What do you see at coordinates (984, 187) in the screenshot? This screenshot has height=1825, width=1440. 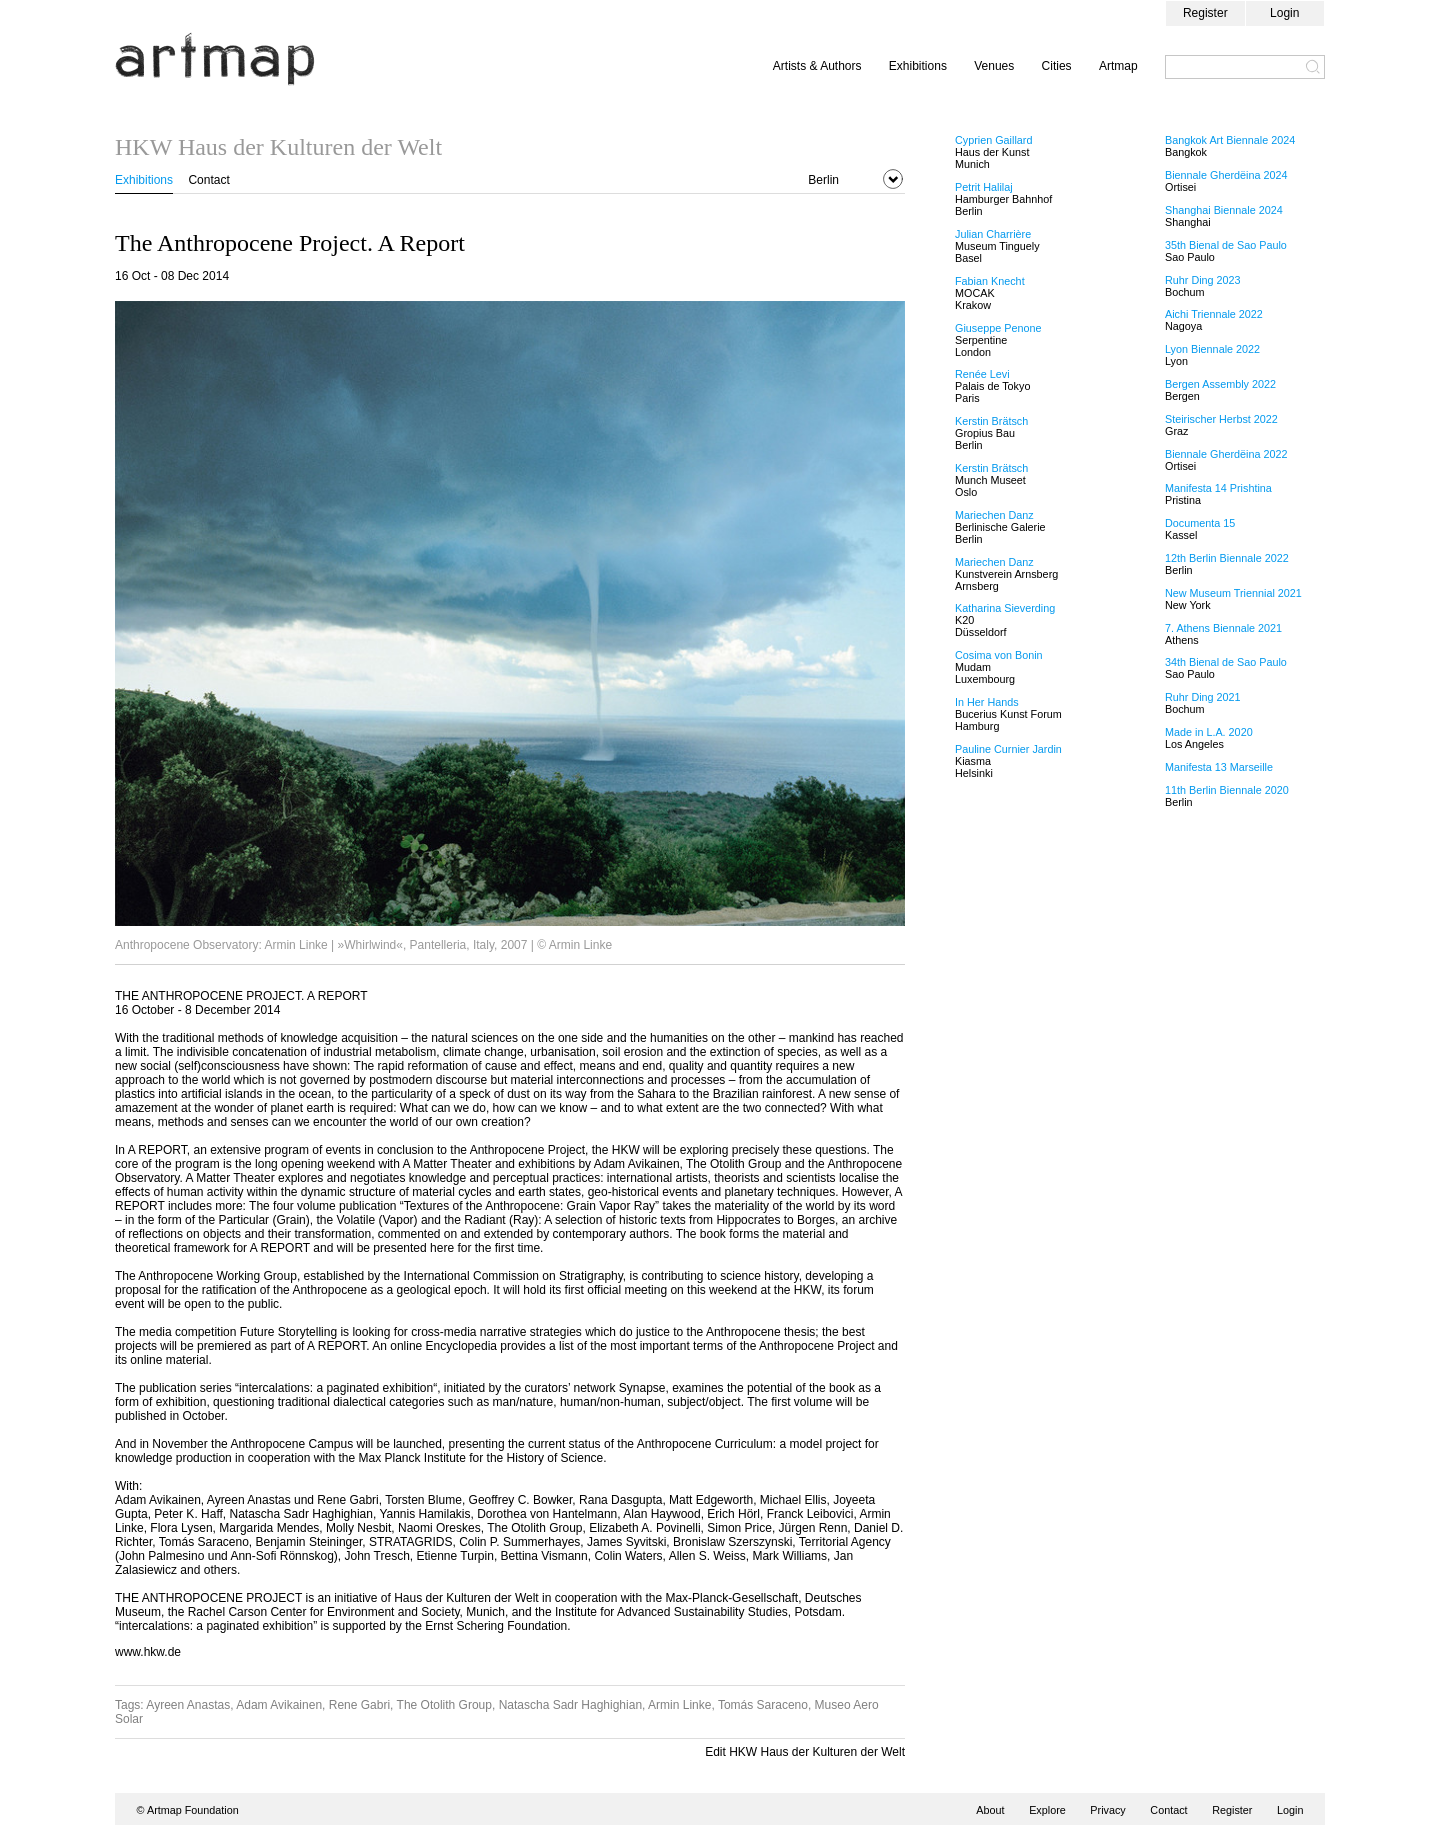 I see `Petrit Halilaj` at bounding box center [984, 187].